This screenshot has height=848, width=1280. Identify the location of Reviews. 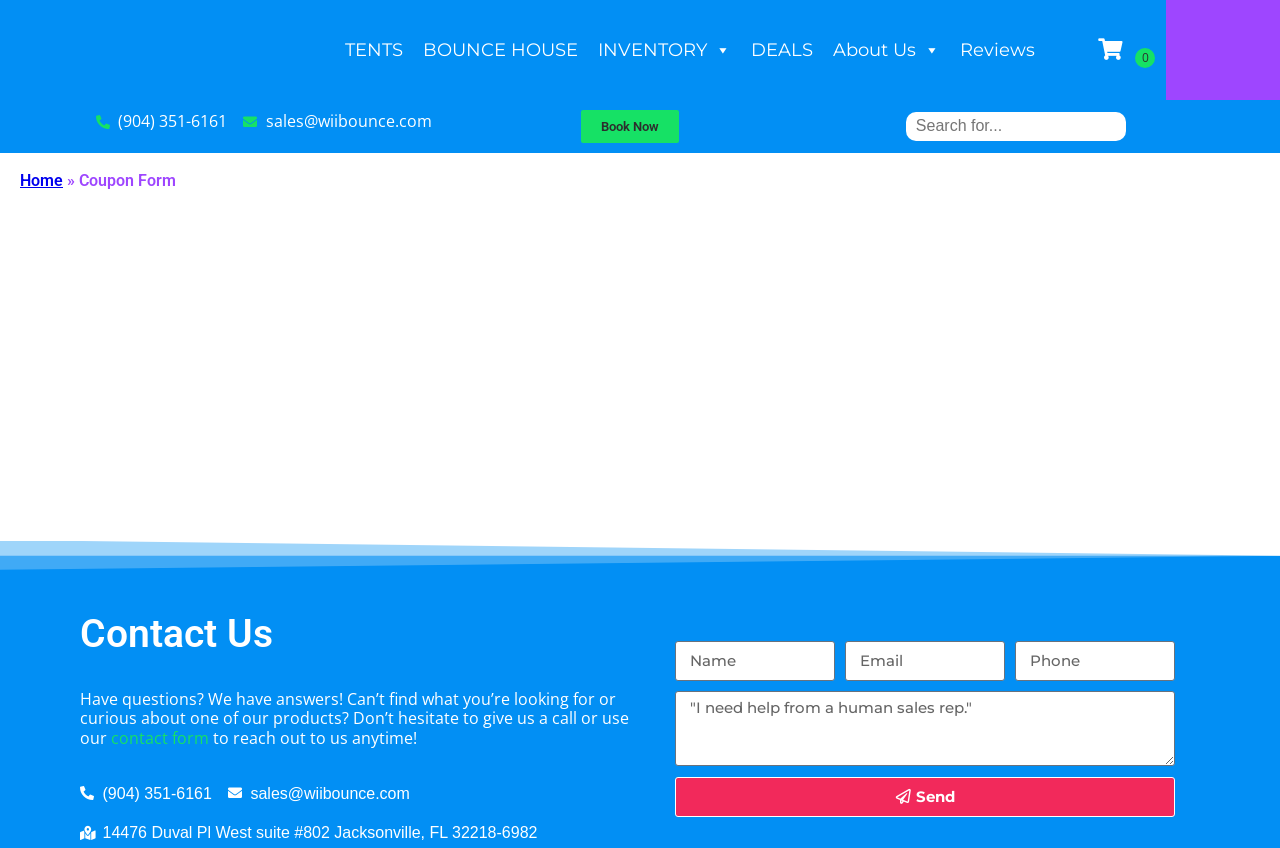
(1054, 50).